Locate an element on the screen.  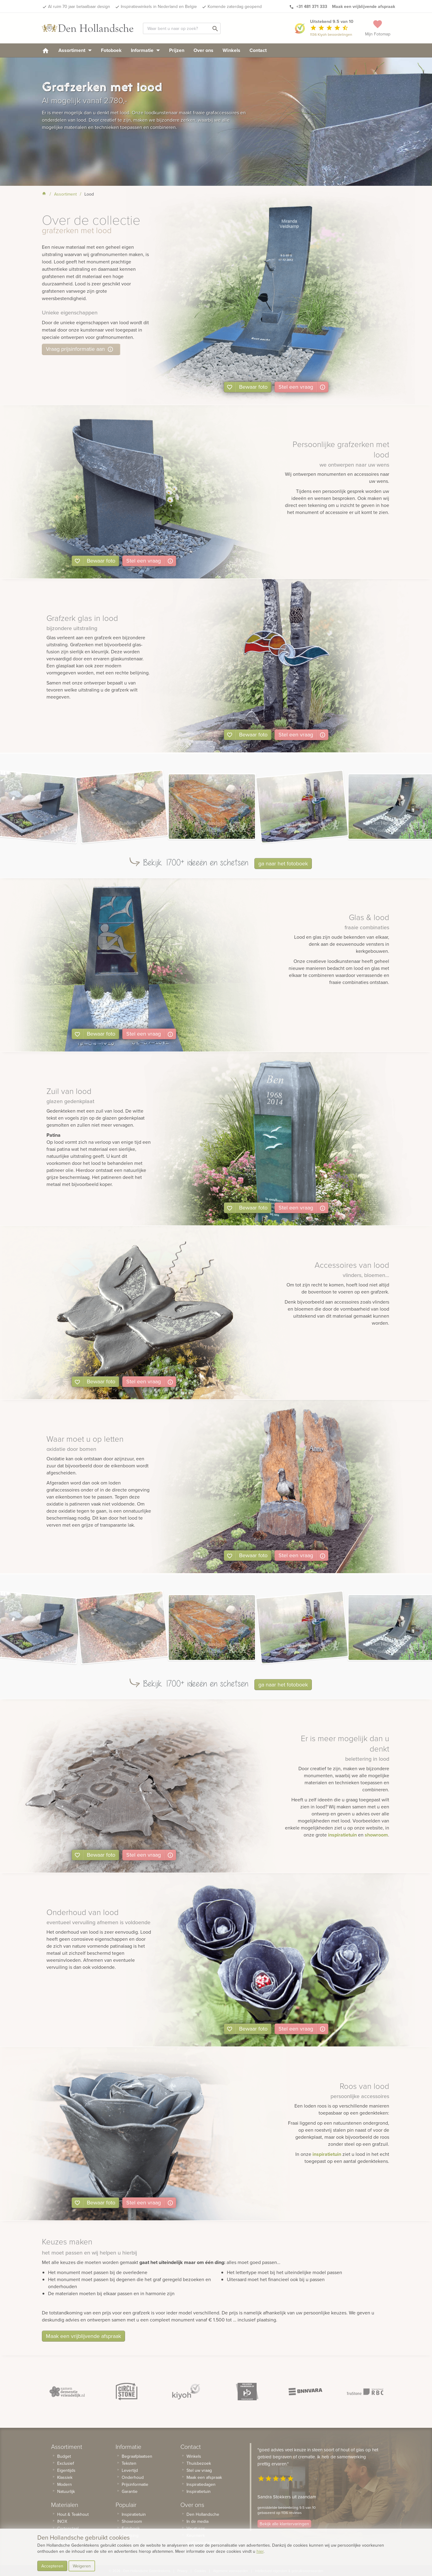
hier is located at coordinates (260, 2551).